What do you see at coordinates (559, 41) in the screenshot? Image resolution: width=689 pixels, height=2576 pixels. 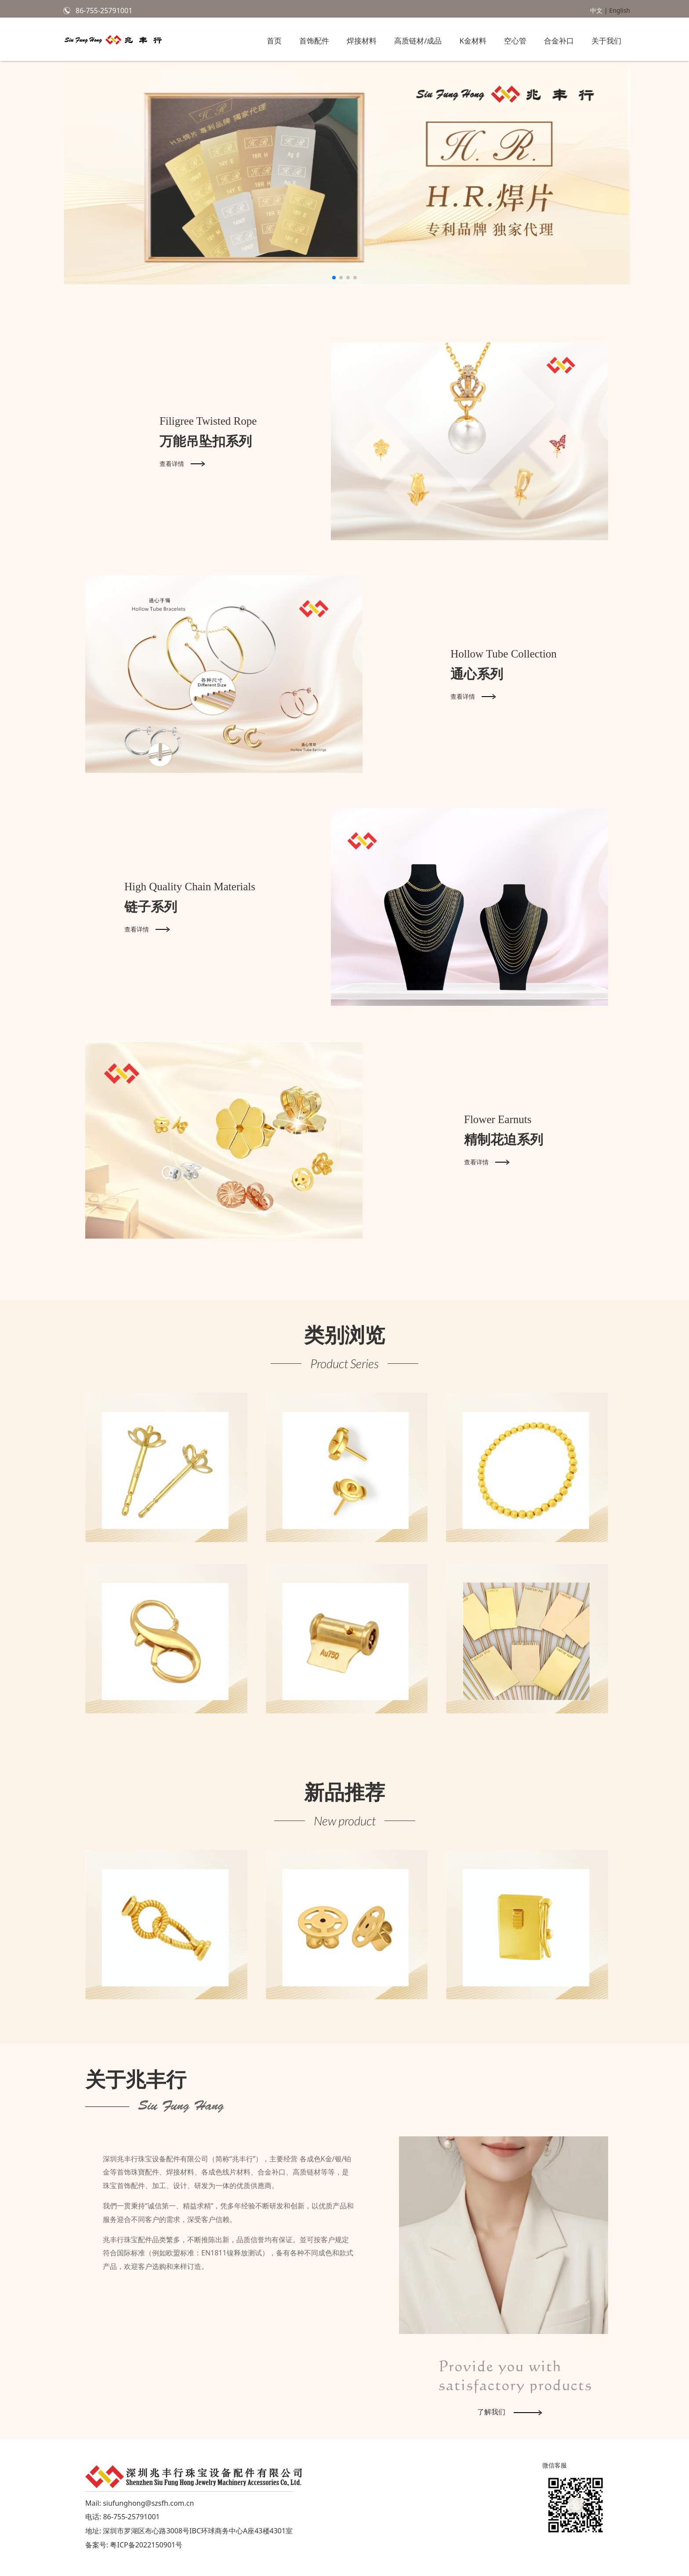 I see `合金补口` at bounding box center [559, 41].